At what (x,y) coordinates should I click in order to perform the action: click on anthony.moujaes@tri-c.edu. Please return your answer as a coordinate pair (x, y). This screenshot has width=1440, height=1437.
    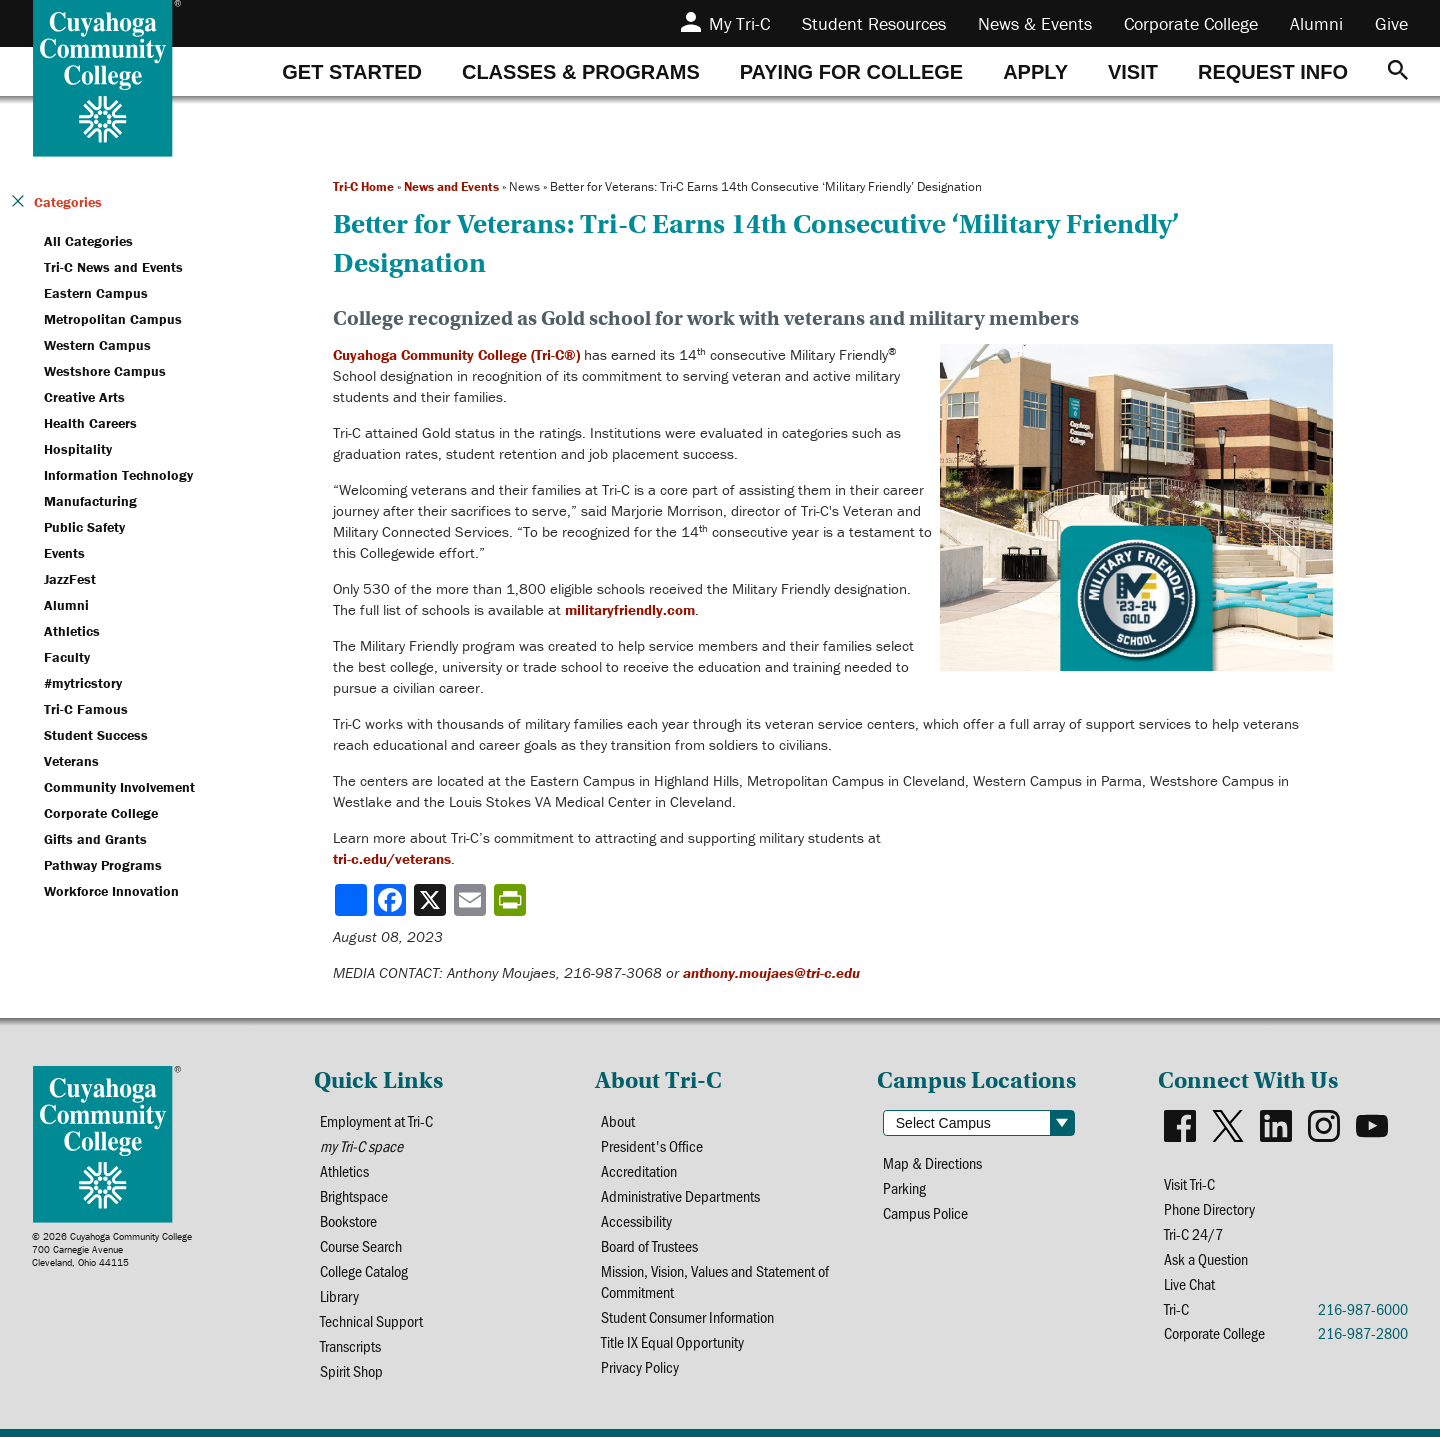
    Looking at the image, I should click on (771, 972).